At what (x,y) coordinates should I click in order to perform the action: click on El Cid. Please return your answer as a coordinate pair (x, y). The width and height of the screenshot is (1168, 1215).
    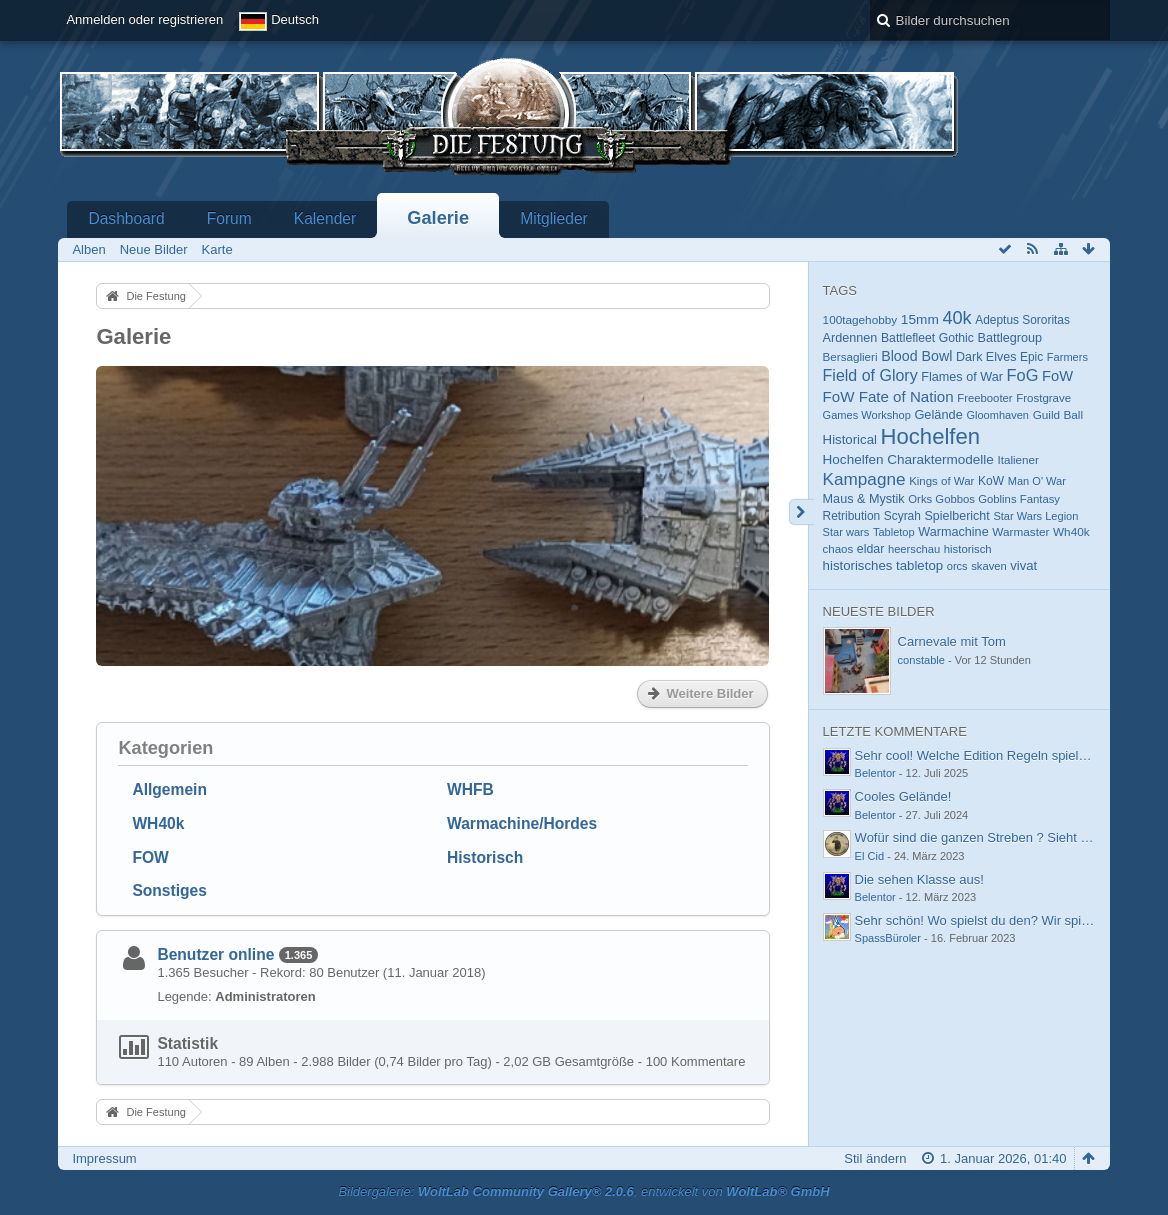
    Looking at the image, I should click on (869, 856).